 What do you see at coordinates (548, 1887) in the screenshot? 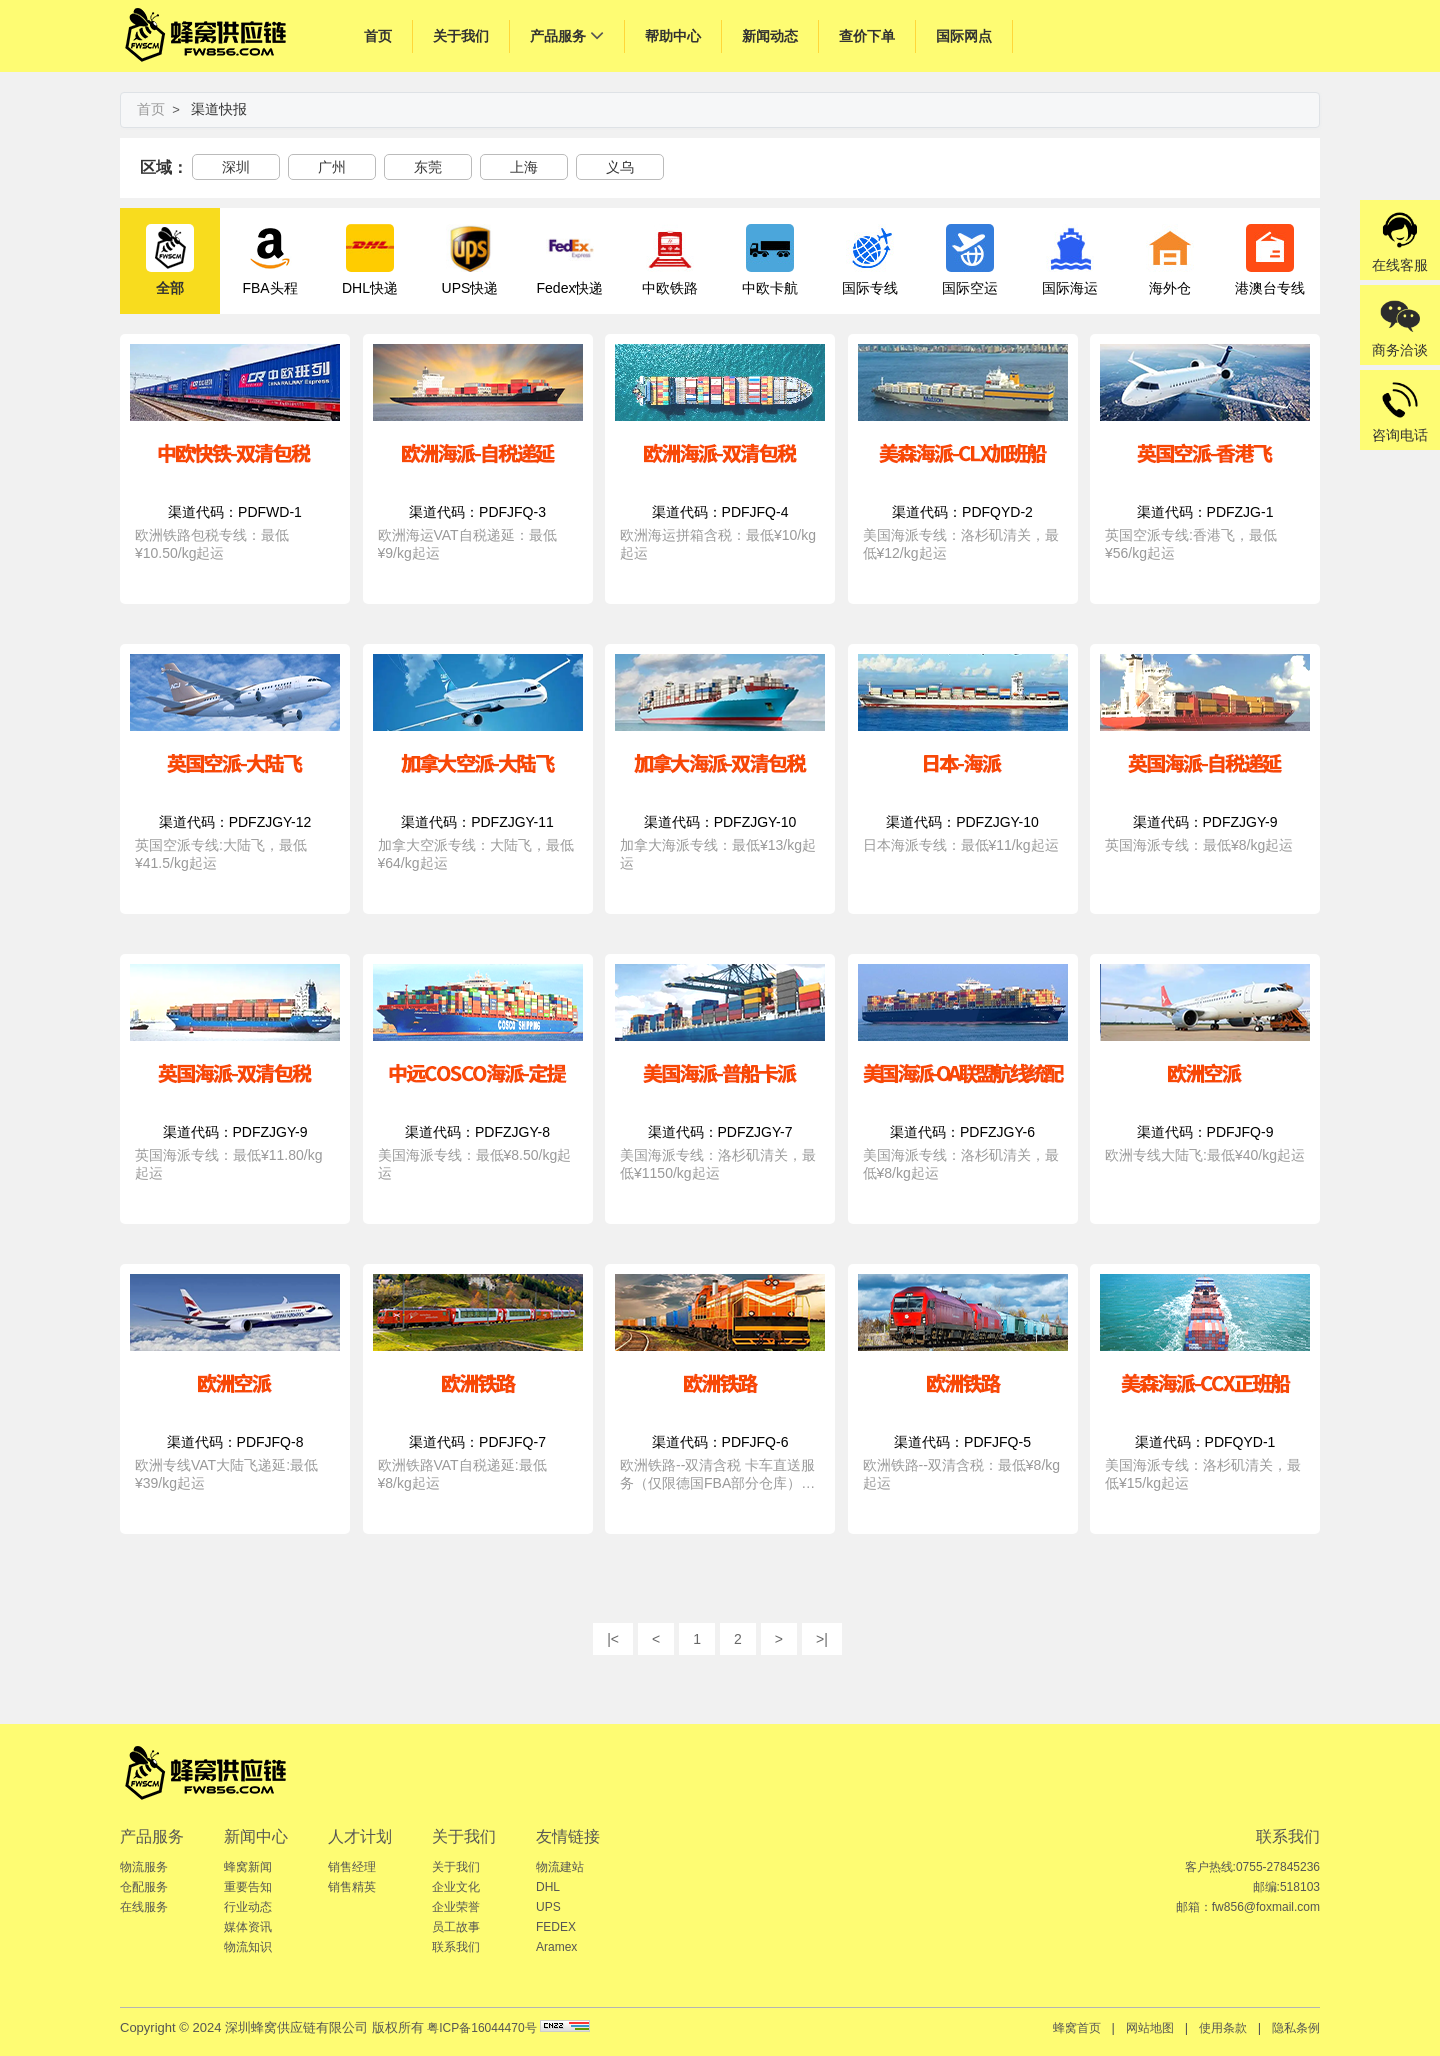
I see `DHL` at bounding box center [548, 1887].